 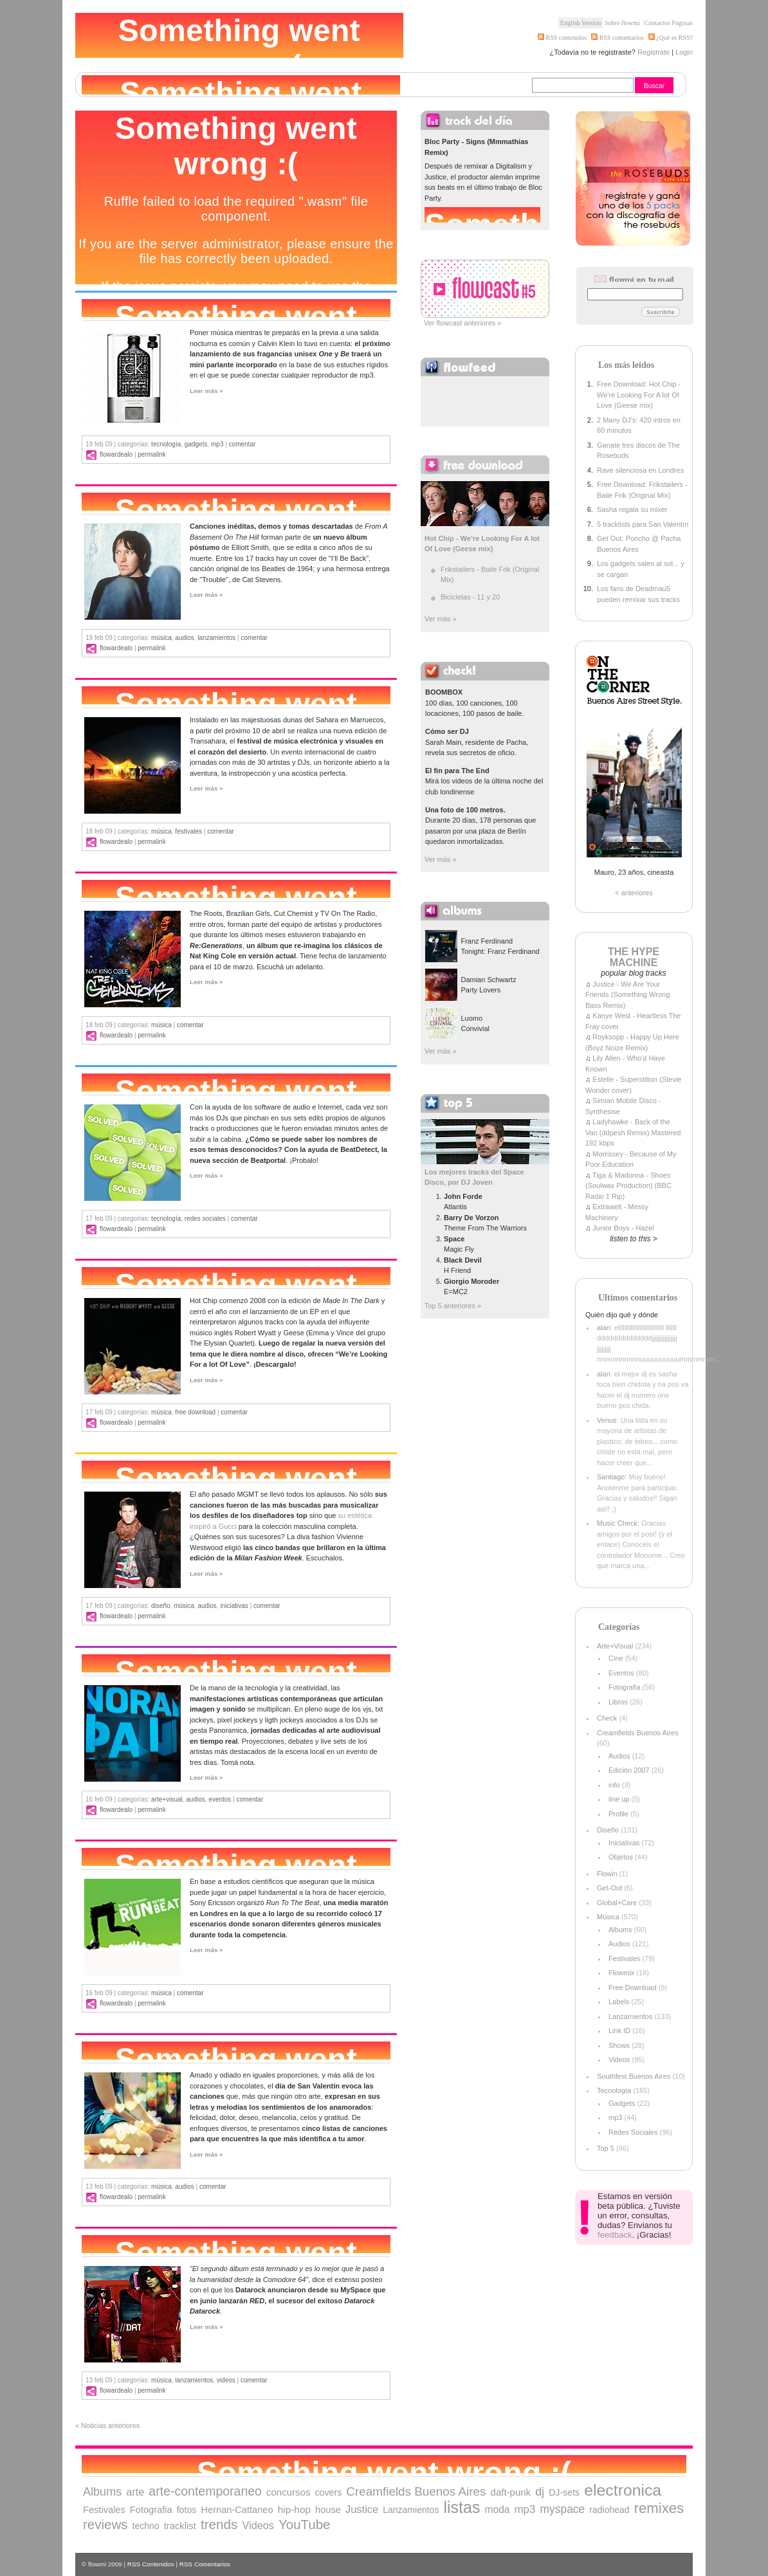 I want to click on mp3, so click(x=217, y=444).